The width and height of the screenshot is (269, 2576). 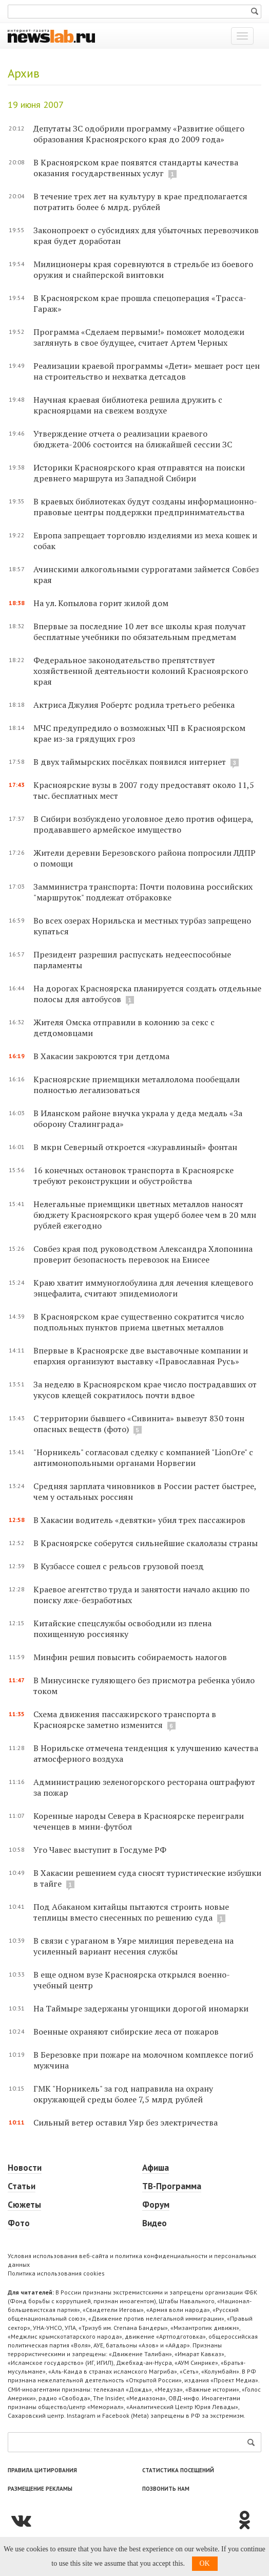 I want to click on Краю хватит иммуноглобулина для лечения клещевого энцефалита, считают эпидемиологи, so click(x=143, y=1288).